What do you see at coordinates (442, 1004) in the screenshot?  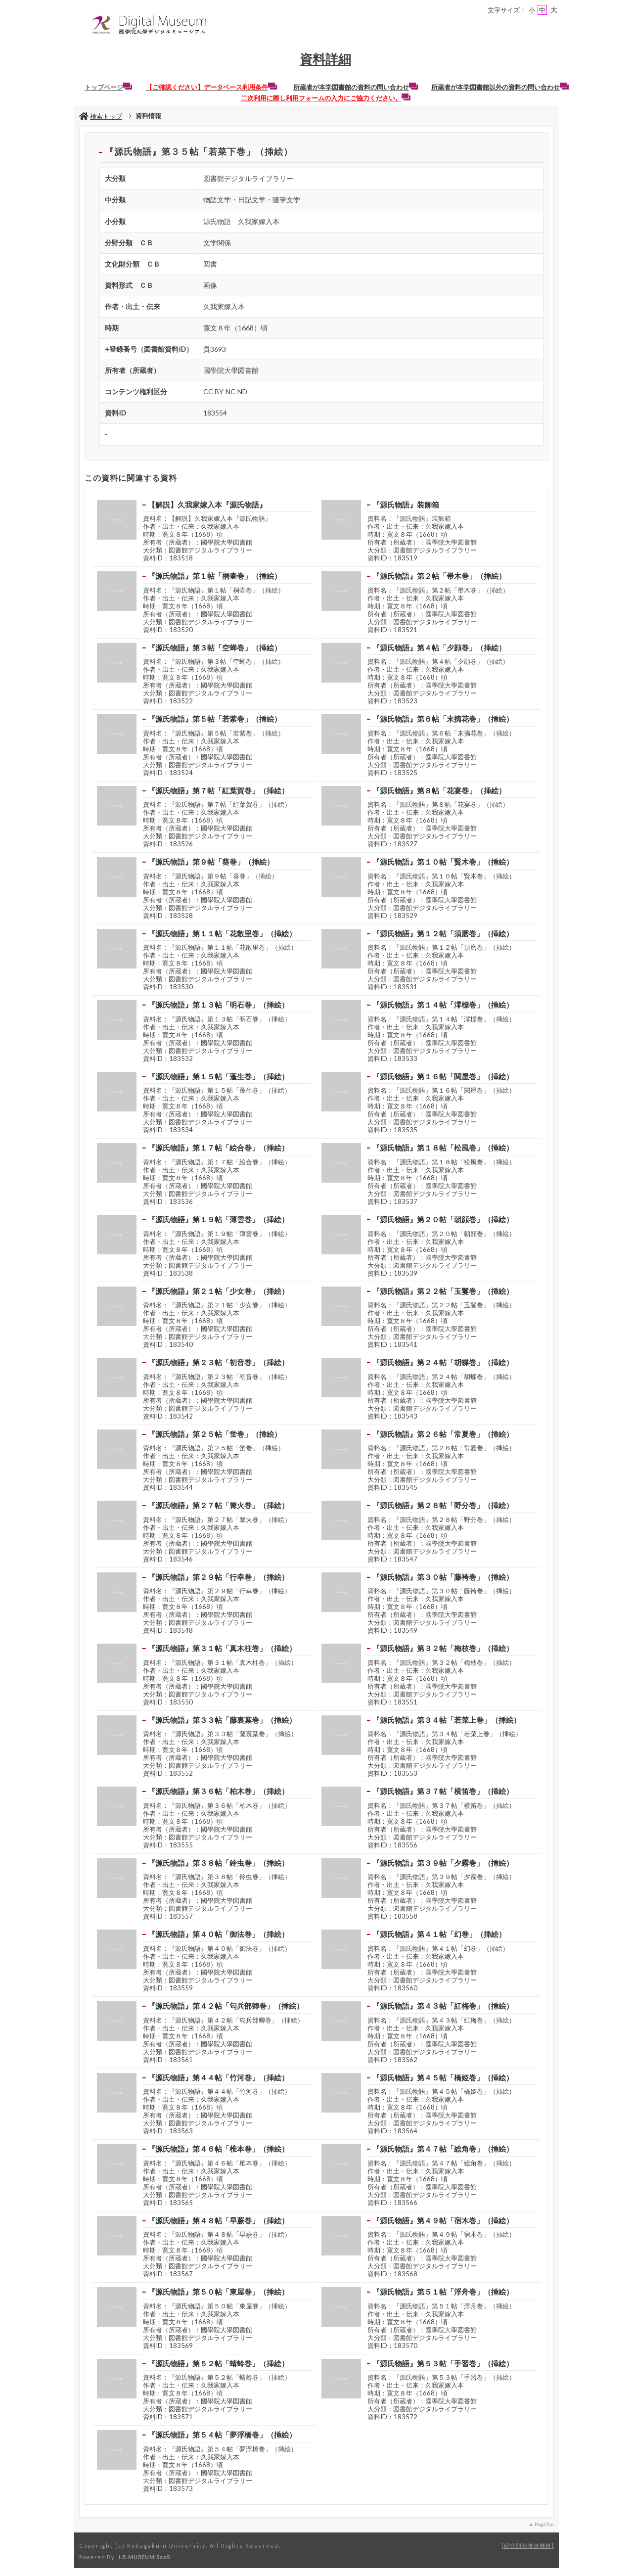 I see `『源氏物語』第１４帖「澪標巻」（挿絵）` at bounding box center [442, 1004].